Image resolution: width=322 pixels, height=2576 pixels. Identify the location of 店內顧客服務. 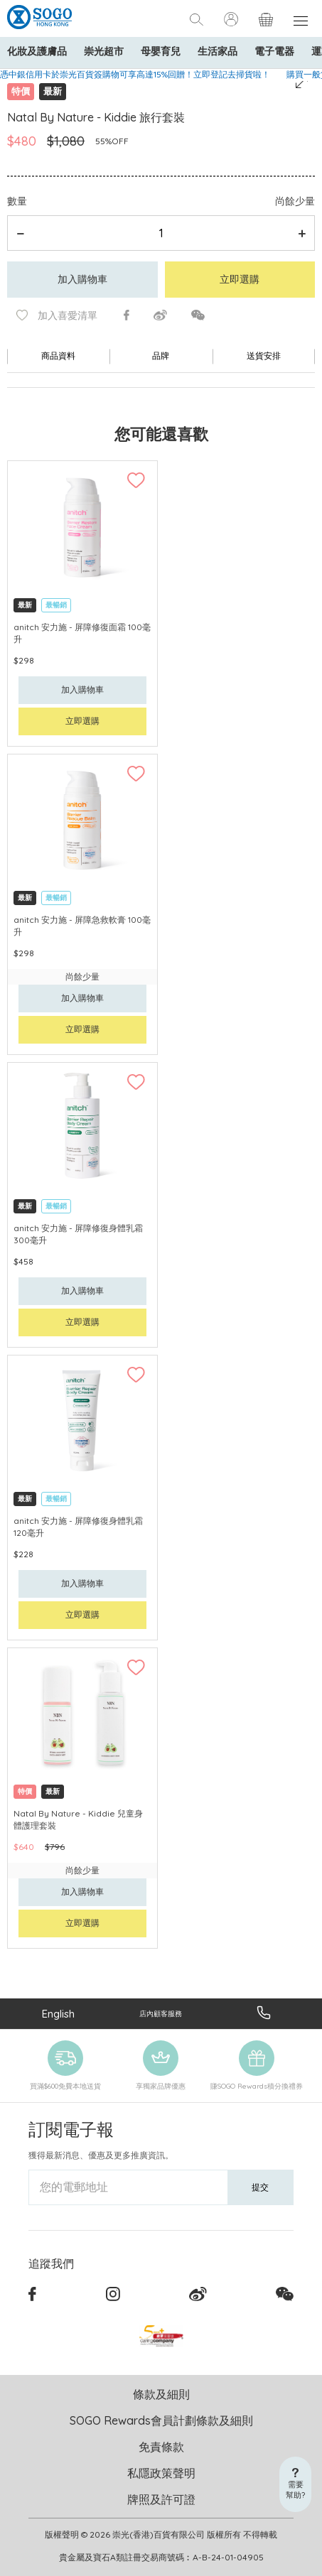
(160, 2013).